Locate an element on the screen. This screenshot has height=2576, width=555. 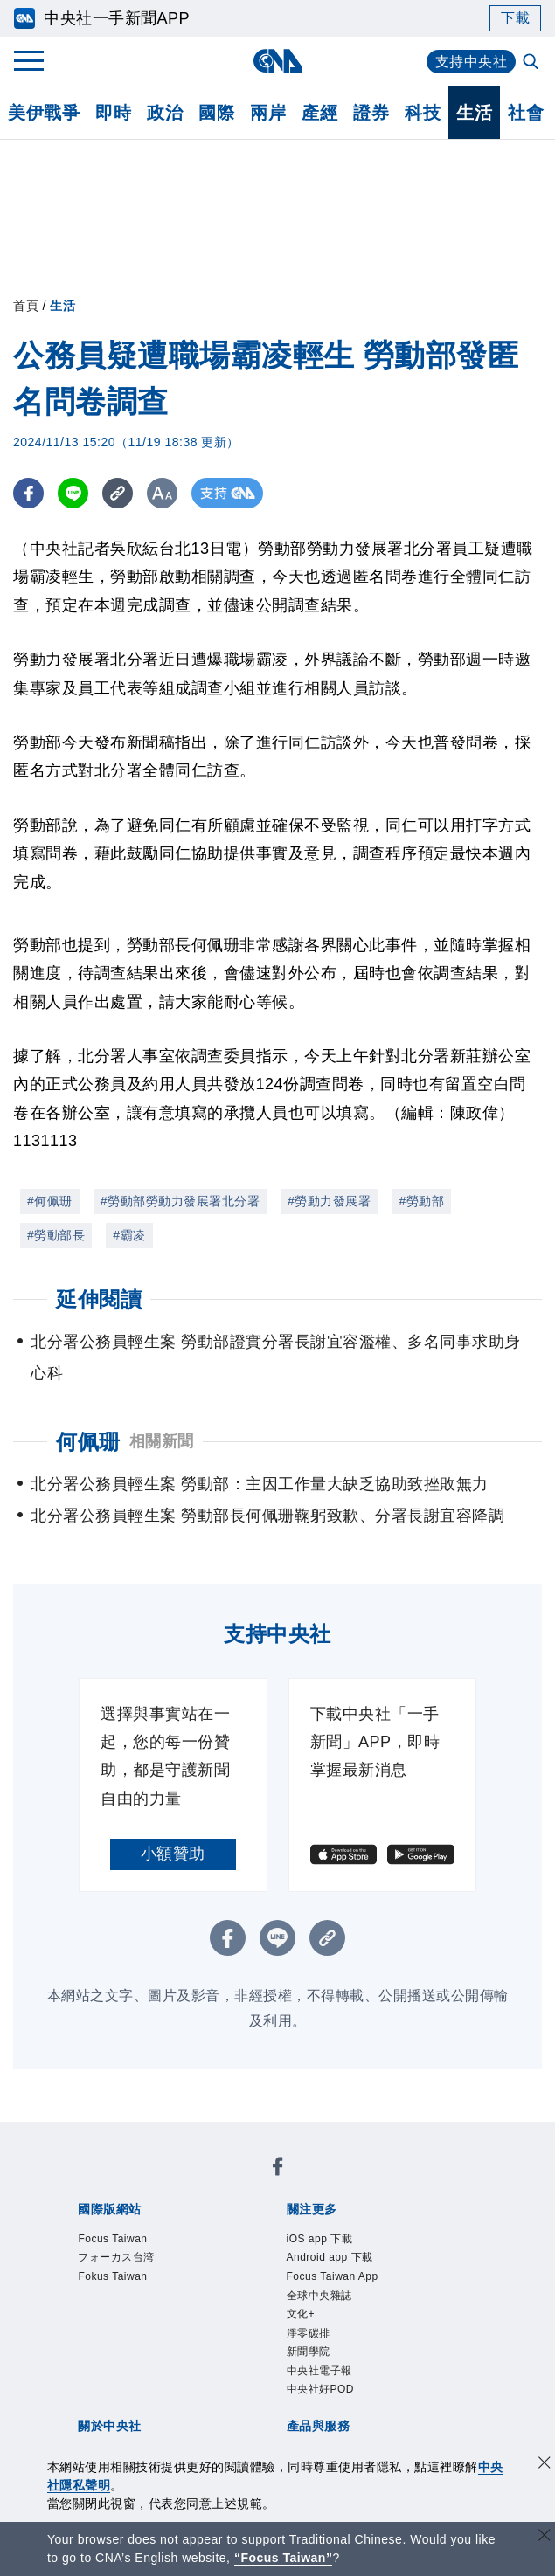
新聞學院 is located at coordinates (308, 2351).